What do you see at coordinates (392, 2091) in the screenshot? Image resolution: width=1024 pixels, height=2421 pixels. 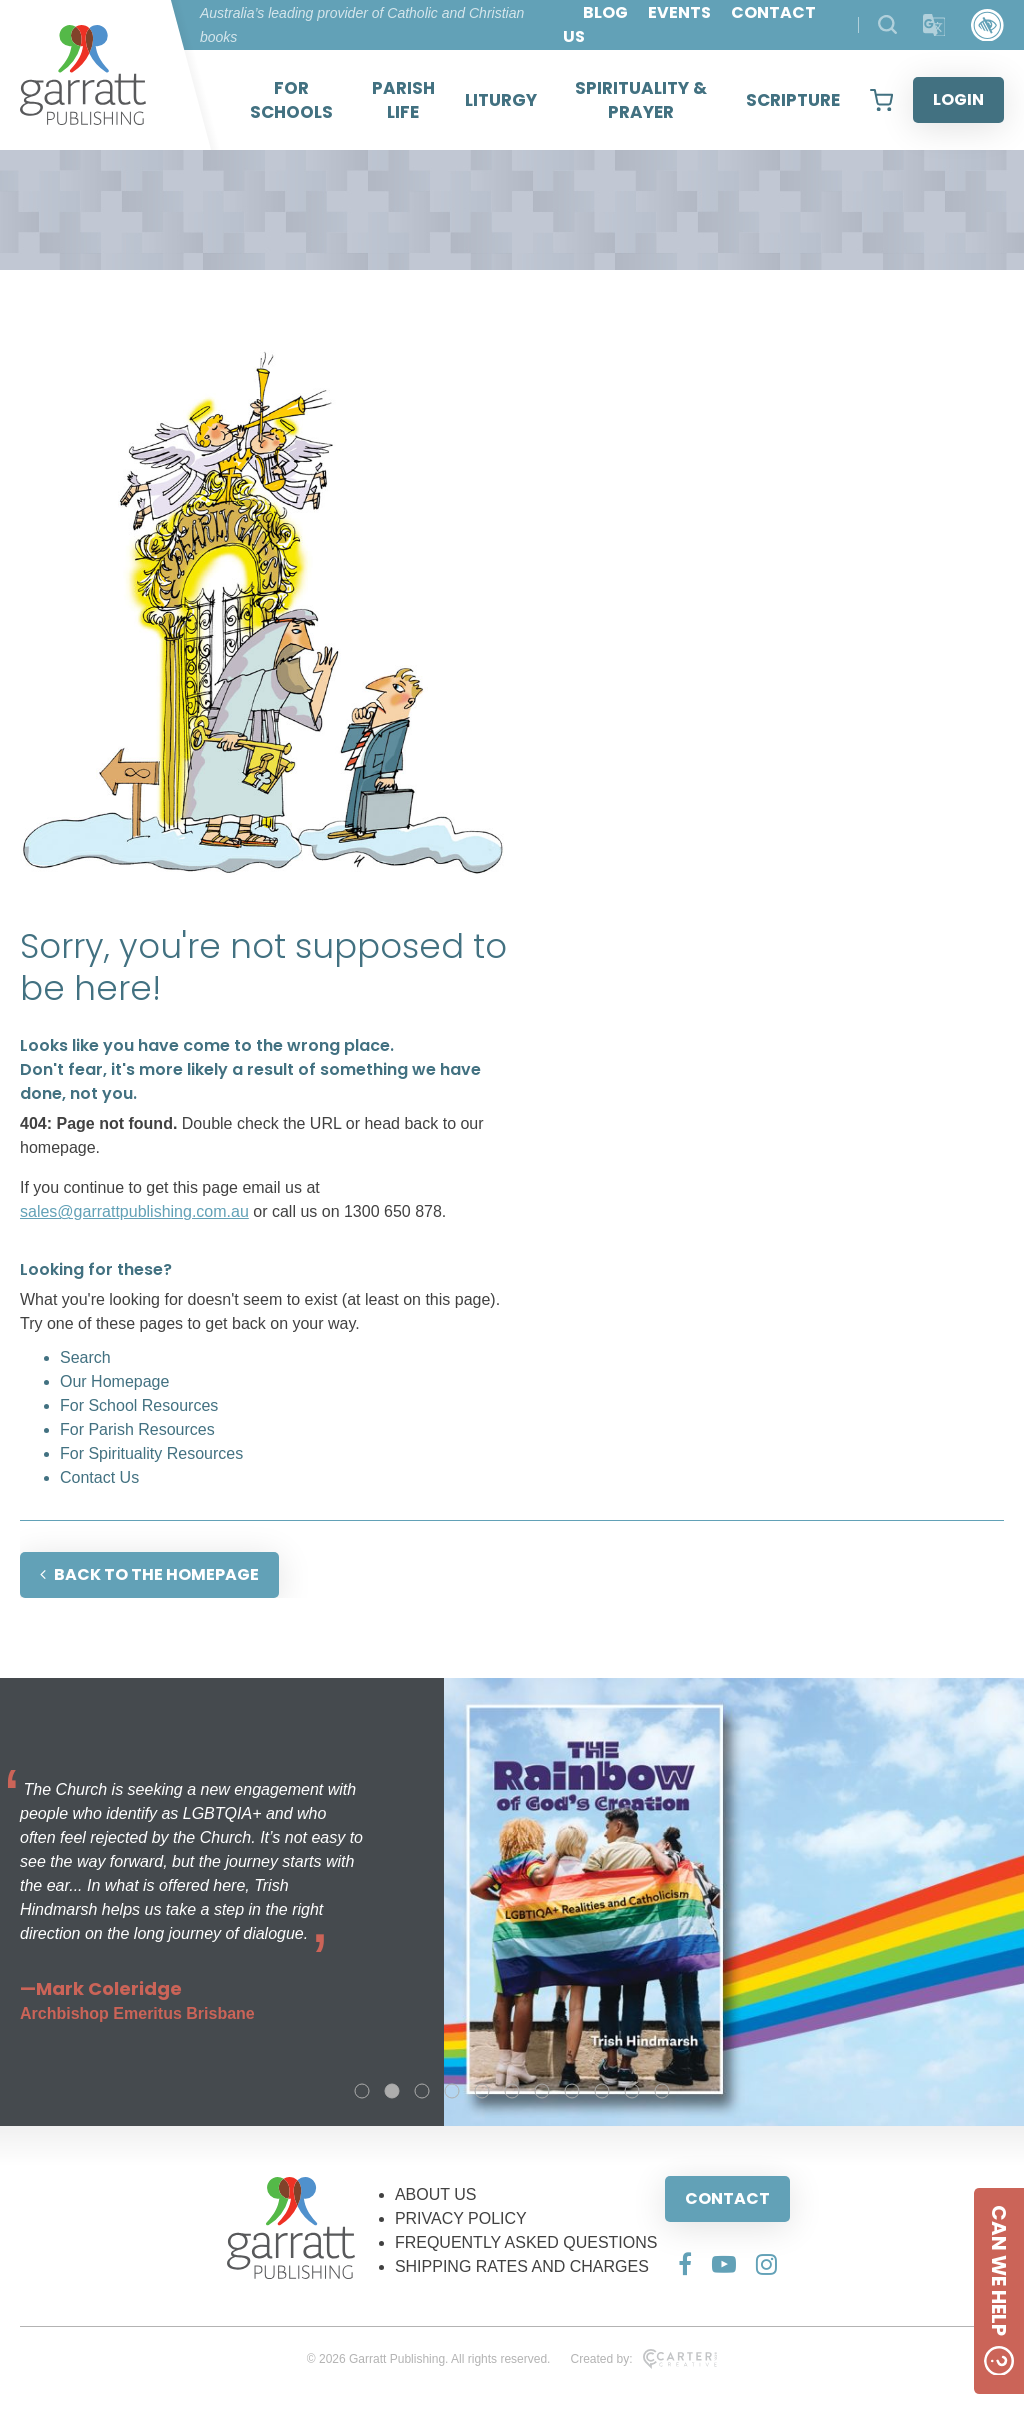 I see `2 [tab]` at bounding box center [392, 2091].